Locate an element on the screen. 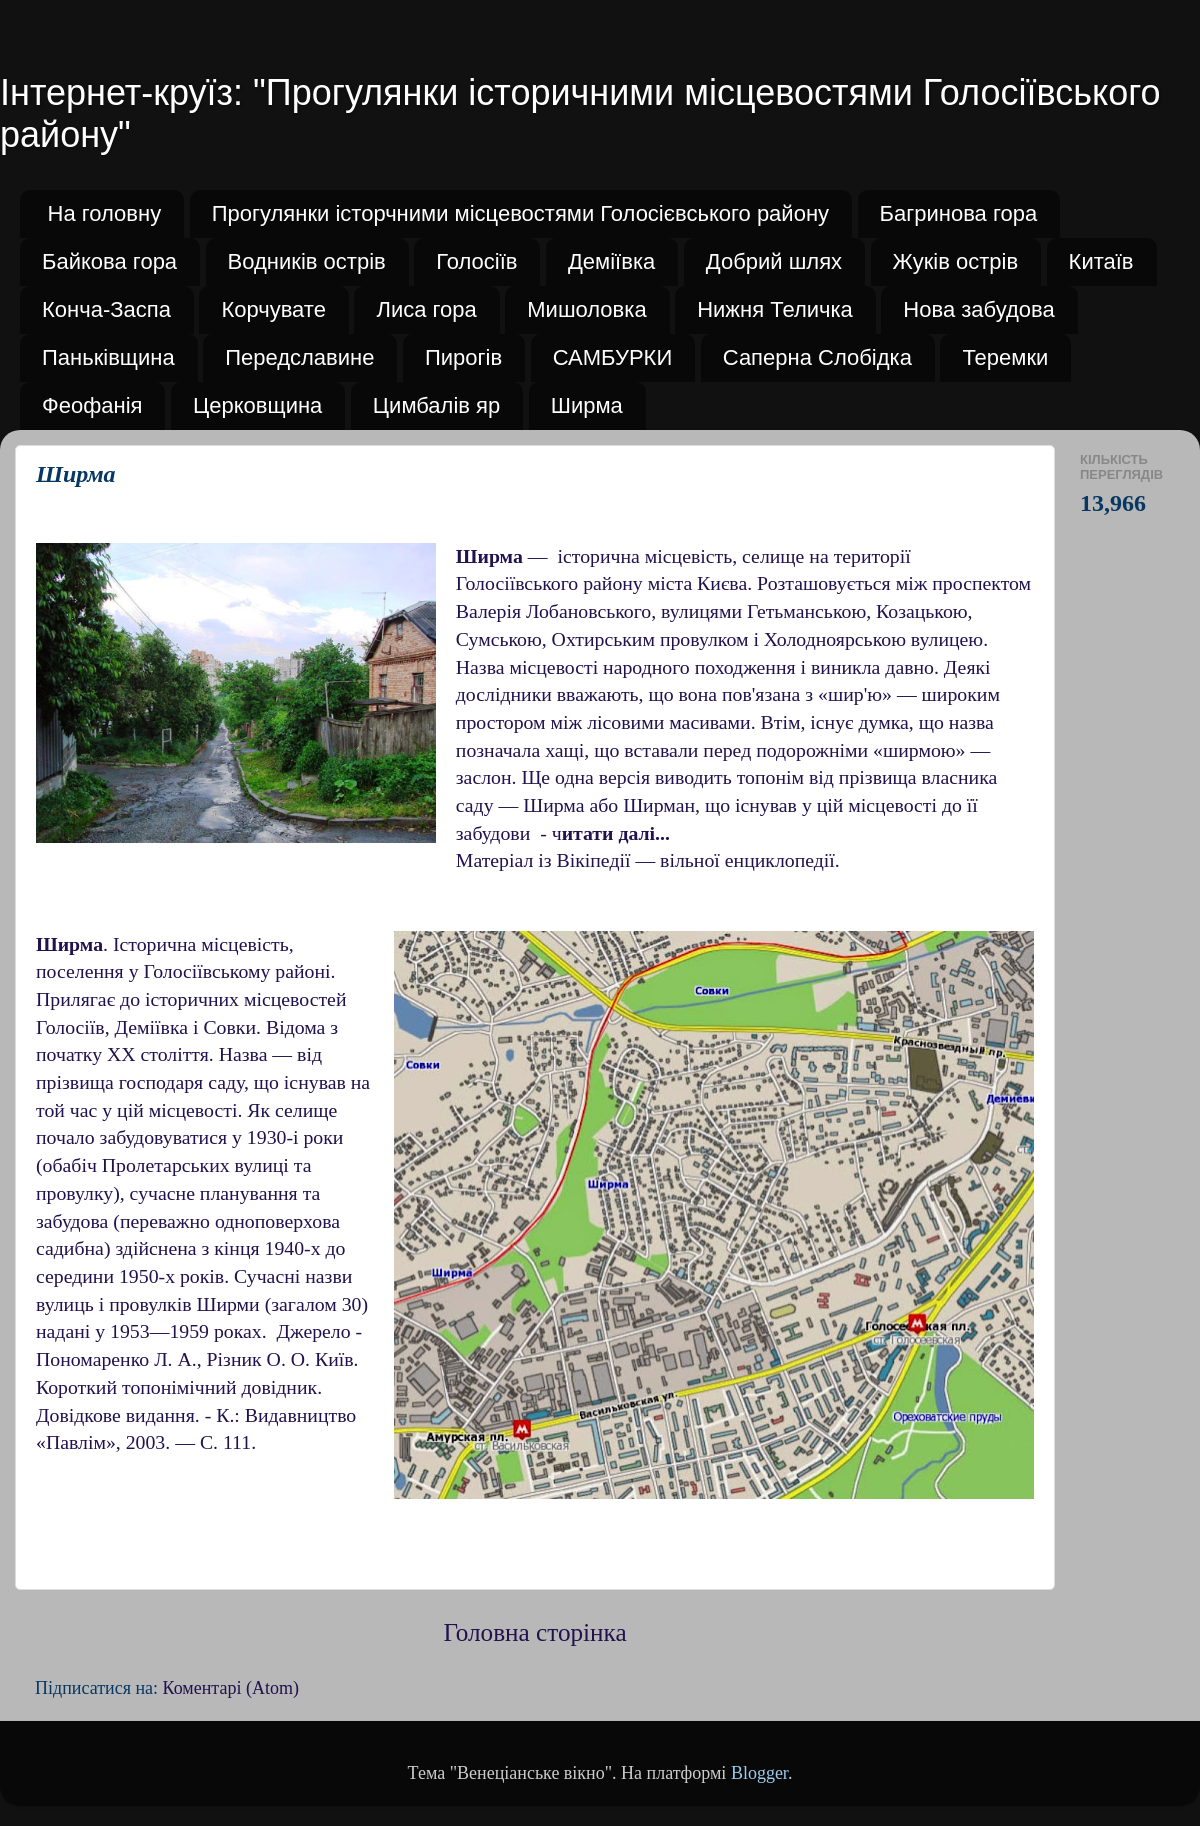 The width and height of the screenshot is (1200, 1826). - ч is located at coordinates (605, 833).